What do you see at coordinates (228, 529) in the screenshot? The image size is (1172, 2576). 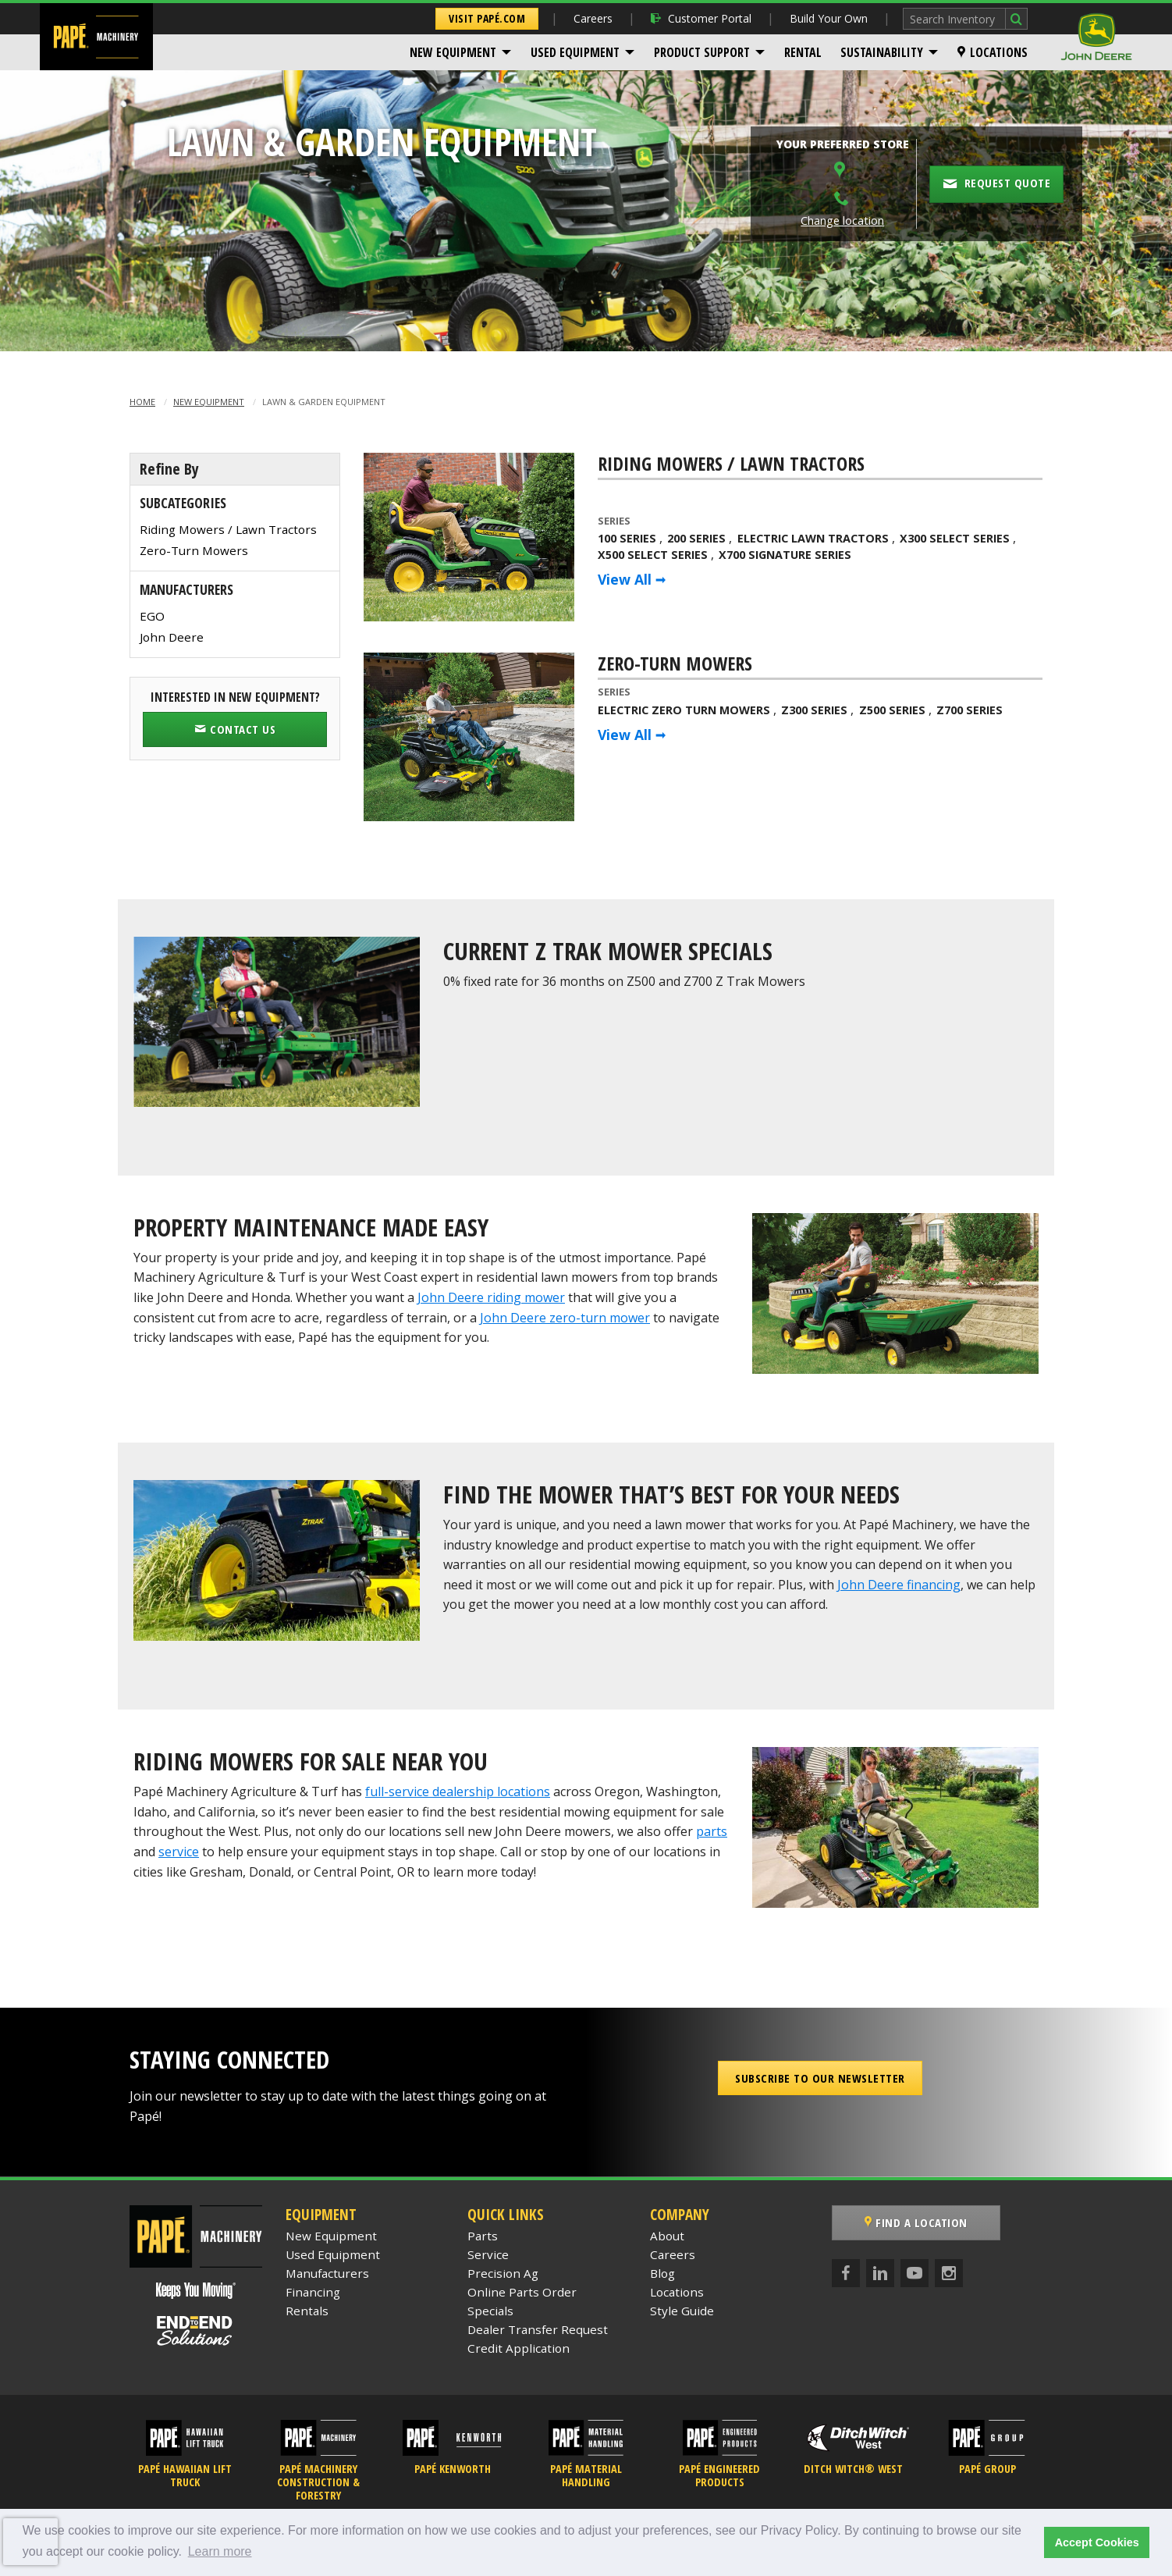 I see `Riding Mowers / Lawn Tractors` at bounding box center [228, 529].